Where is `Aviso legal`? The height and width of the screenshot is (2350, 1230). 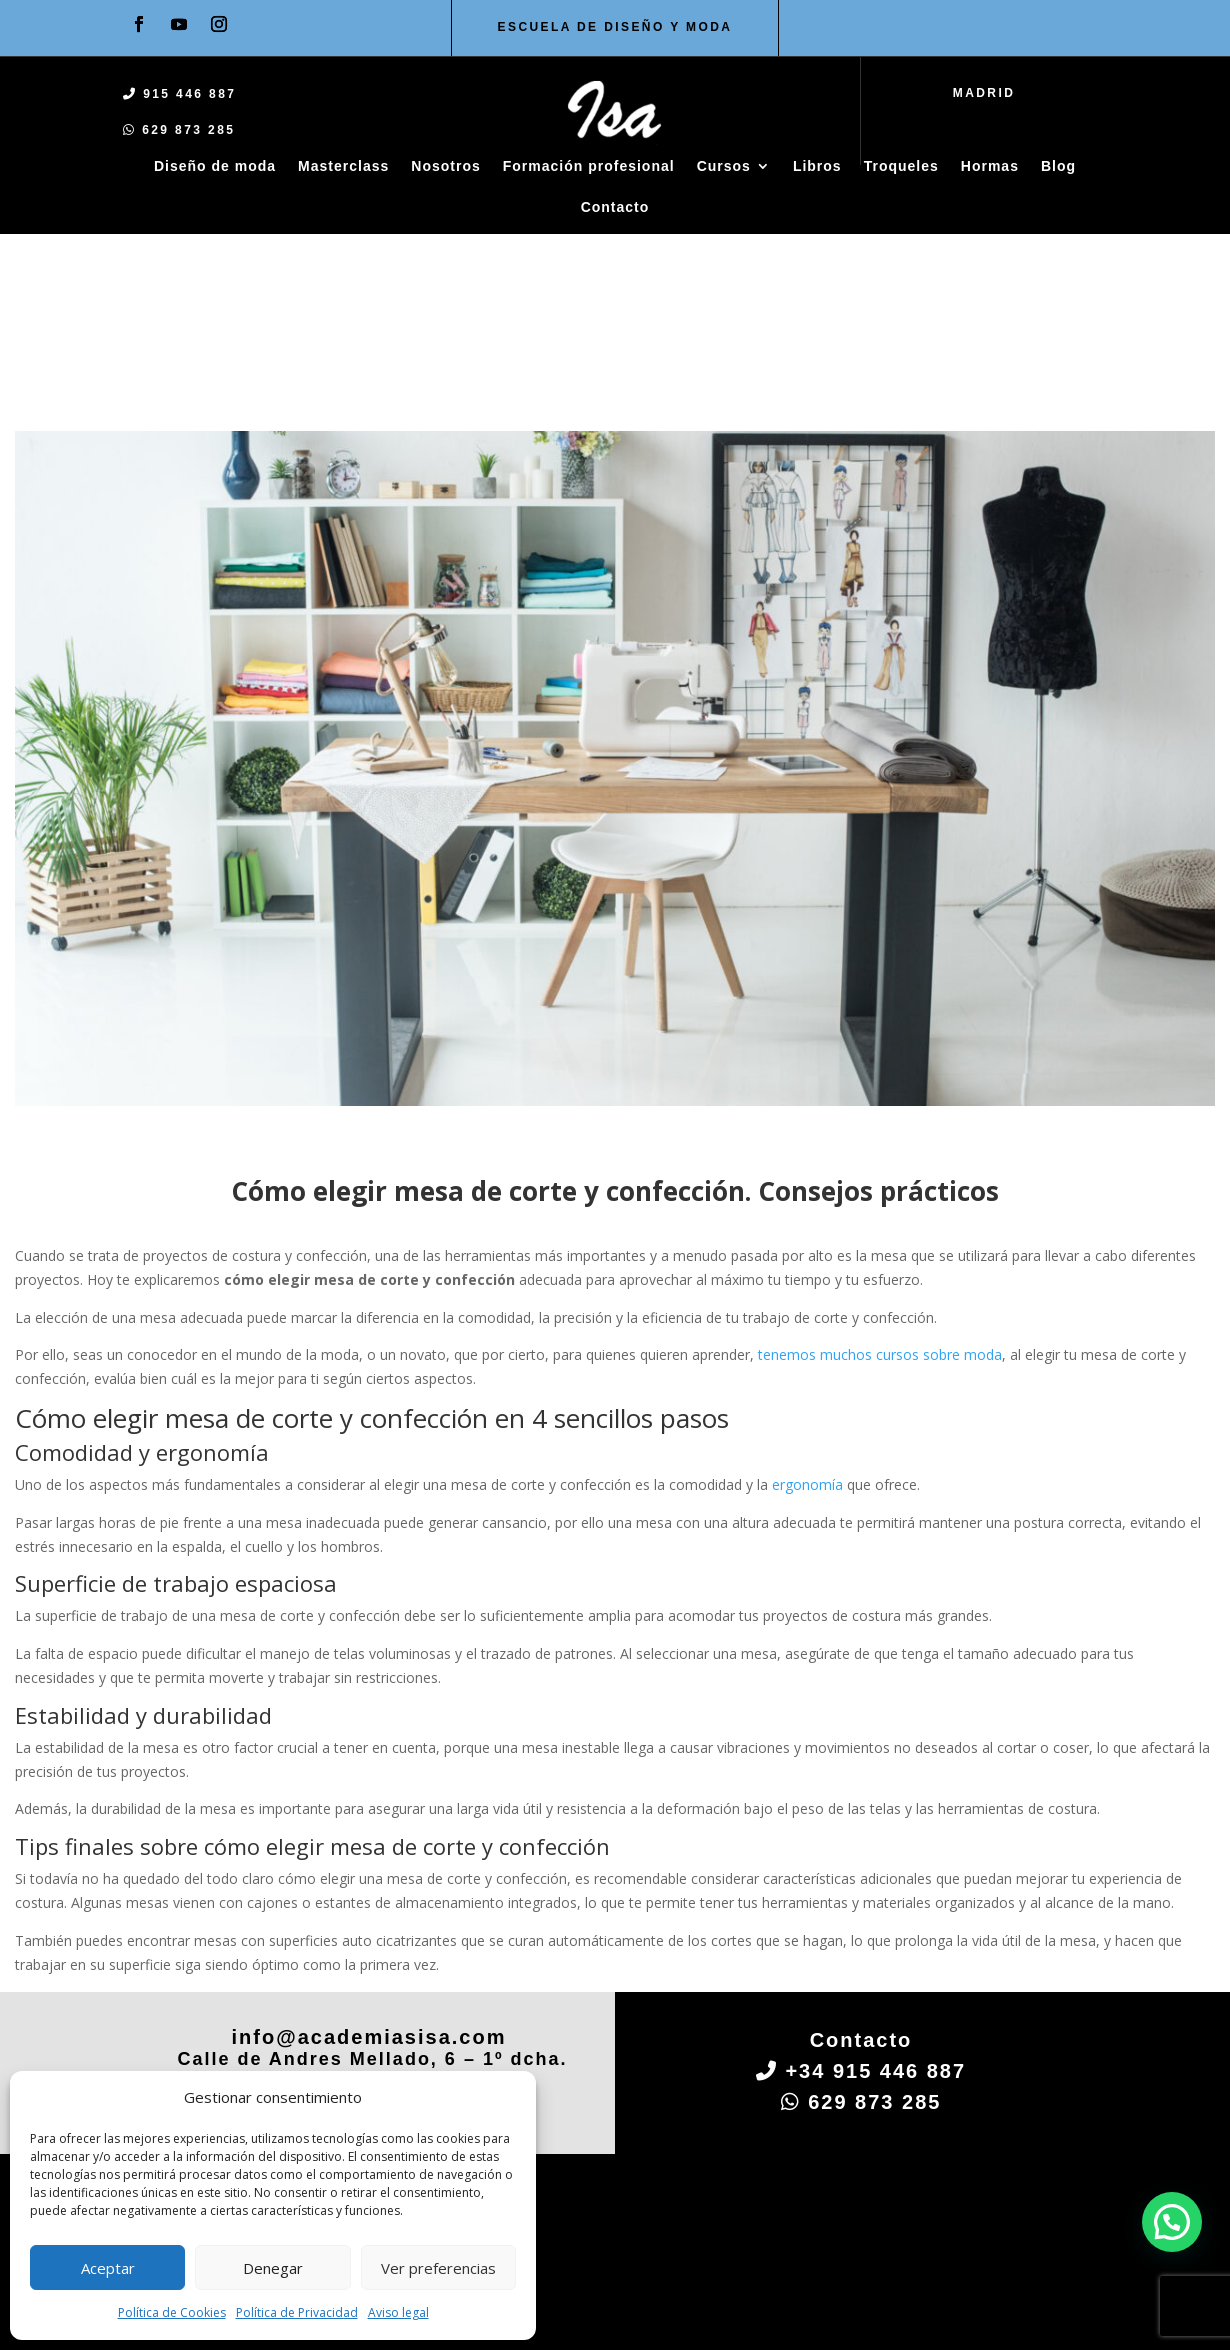
Aviso legal is located at coordinates (398, 2312).